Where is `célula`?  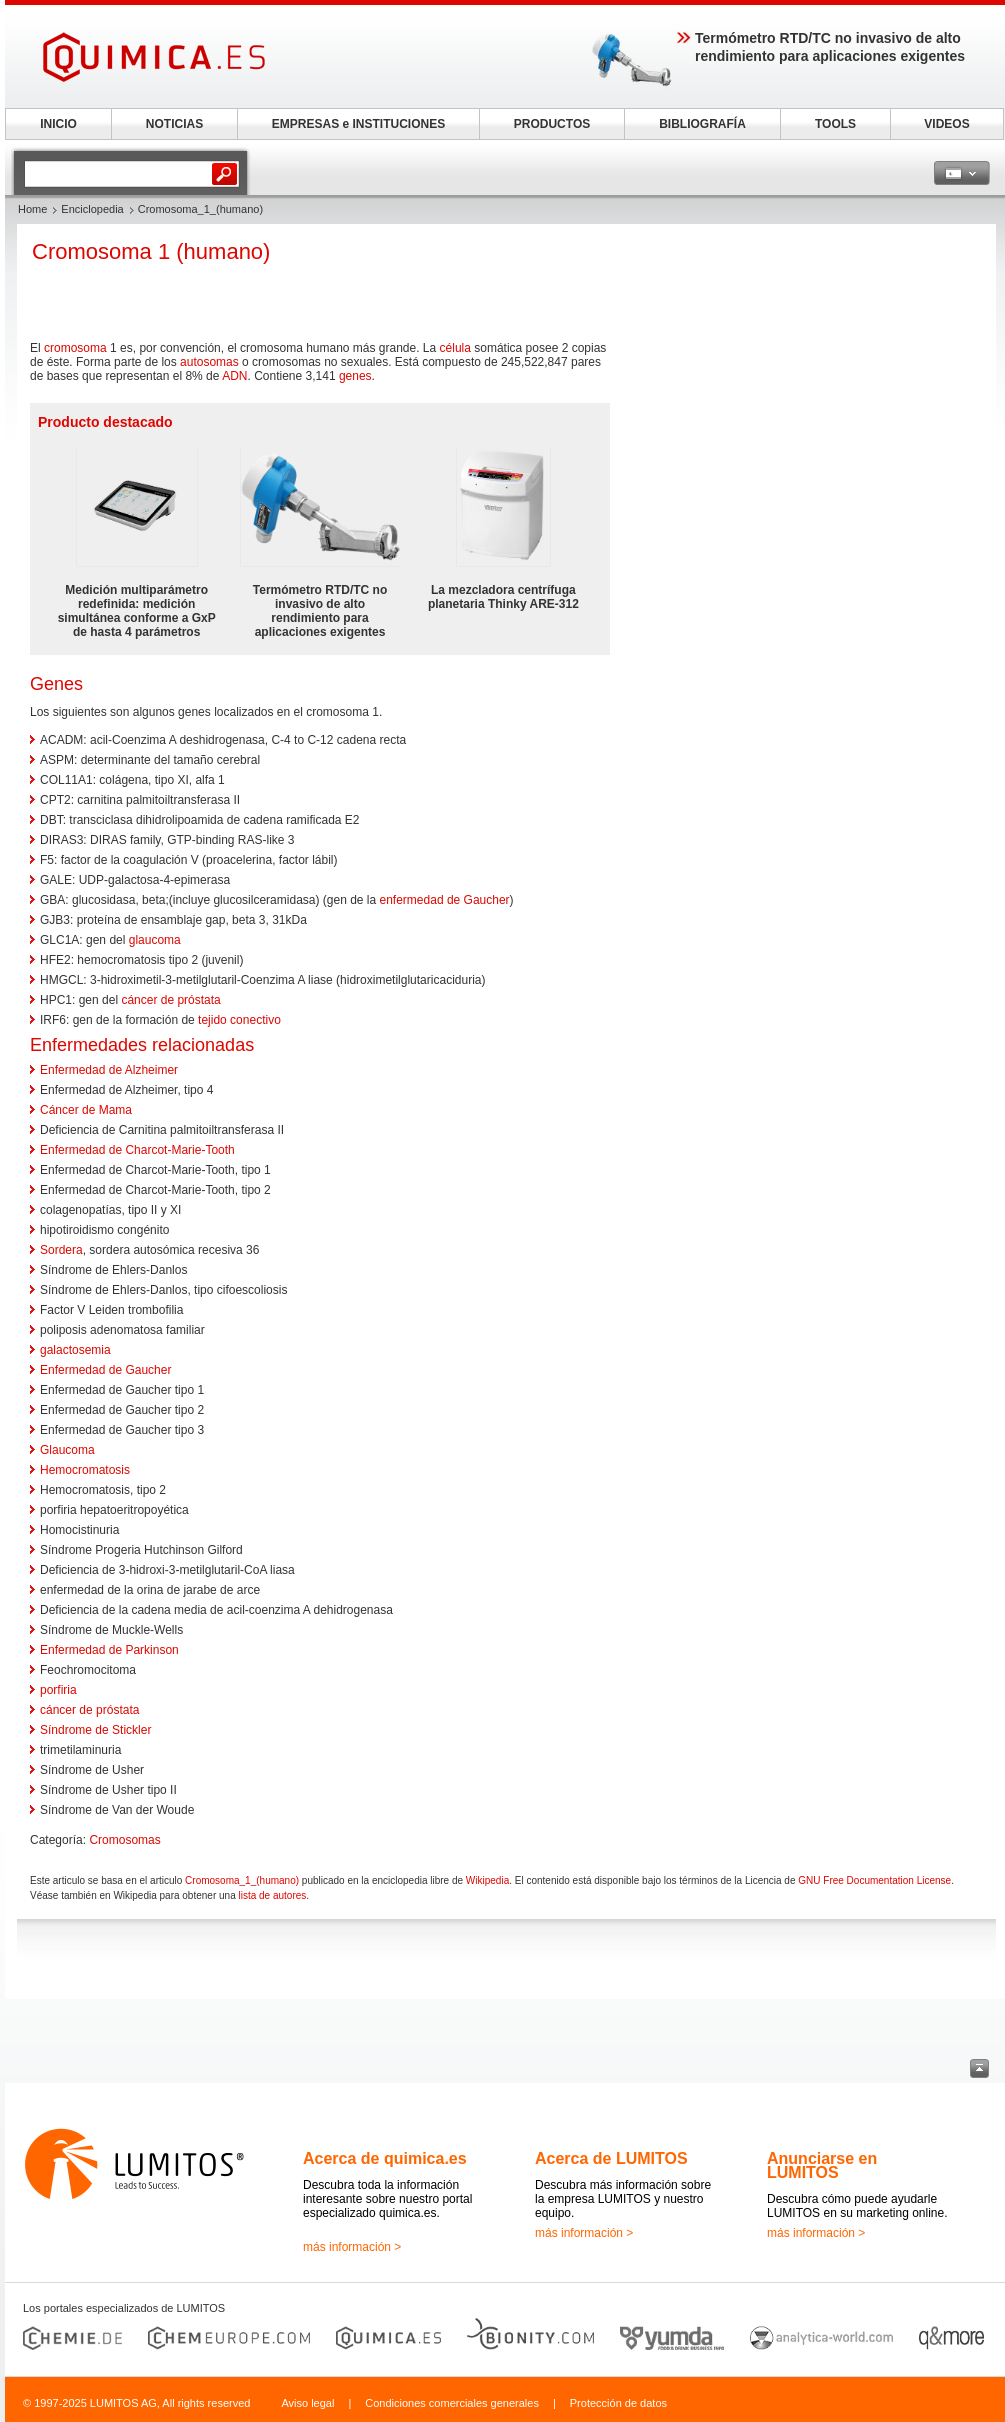
célula is located at coordinates (455, 348).